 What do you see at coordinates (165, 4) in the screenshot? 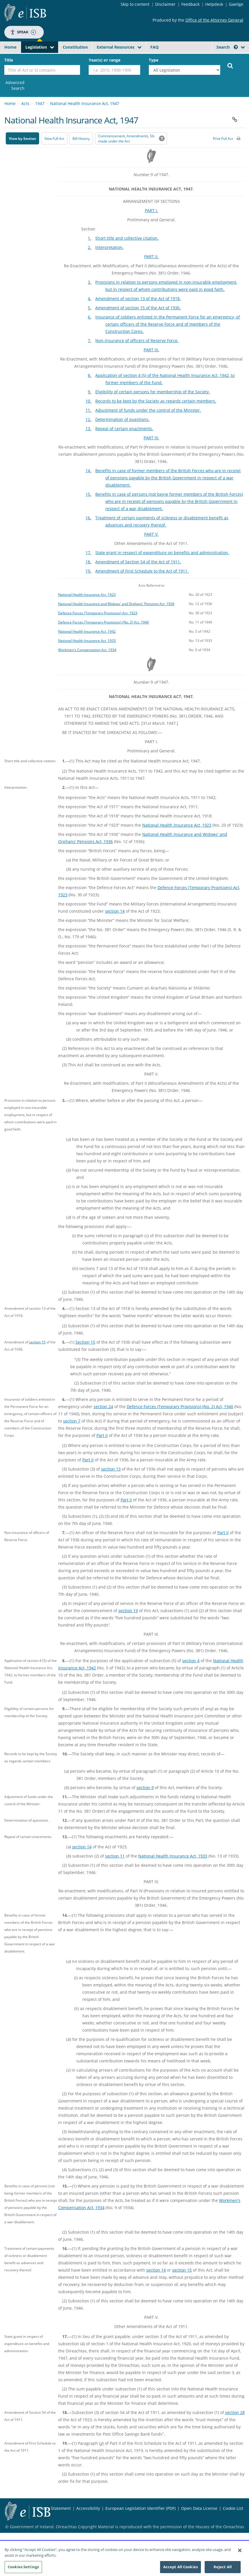
I see `Disclaimer` at bounding box center [165, 4].